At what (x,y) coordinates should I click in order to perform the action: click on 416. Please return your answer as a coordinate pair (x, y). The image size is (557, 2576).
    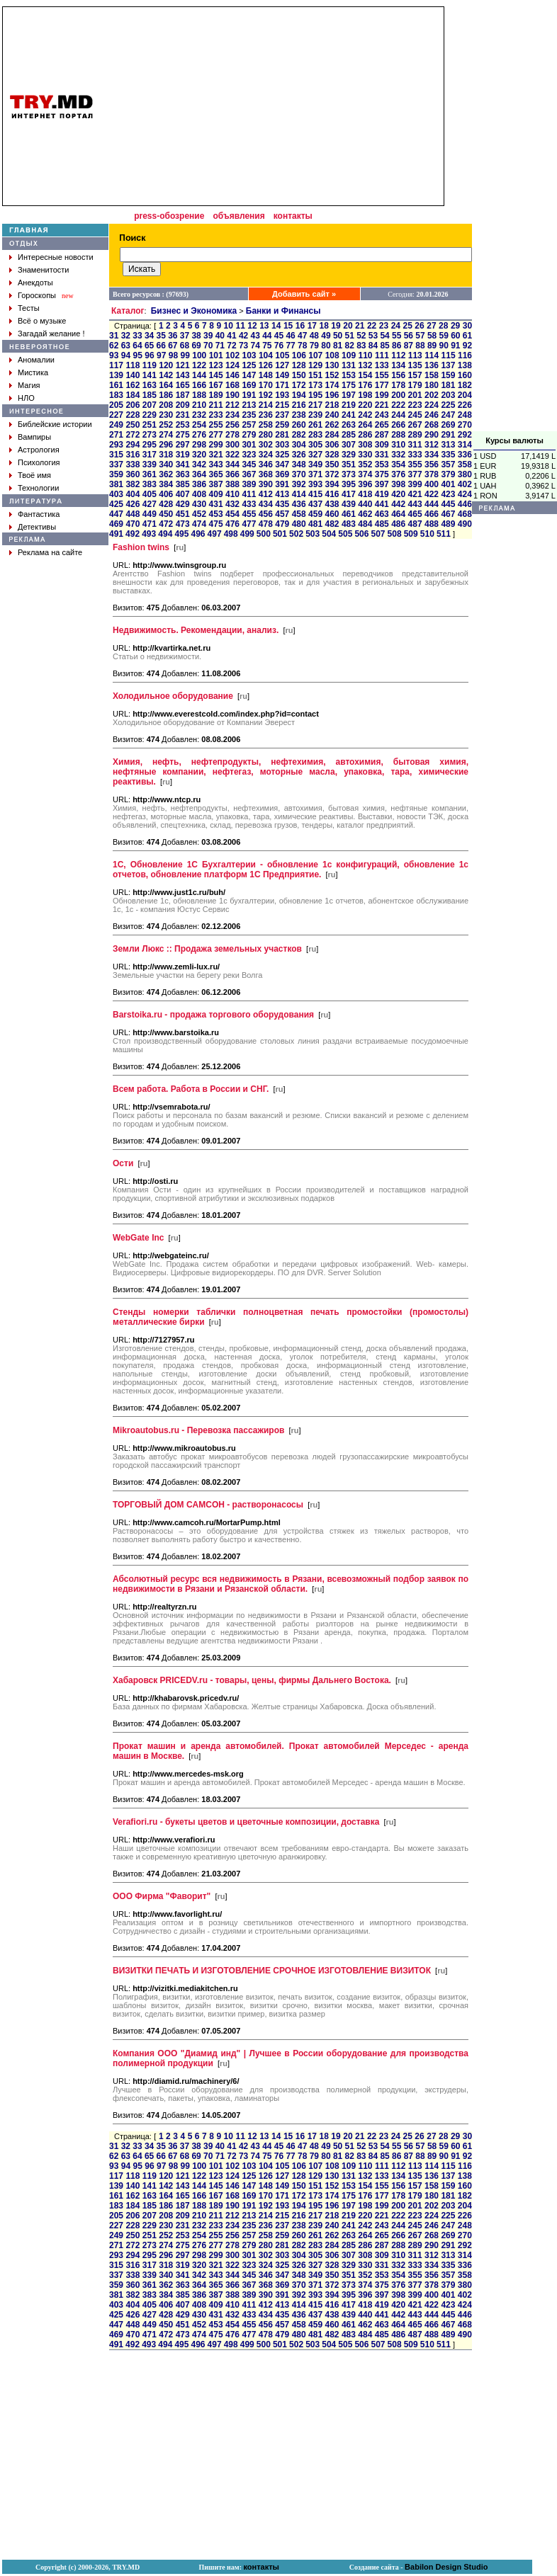
    Looking at the image, I should click on (332, 494).